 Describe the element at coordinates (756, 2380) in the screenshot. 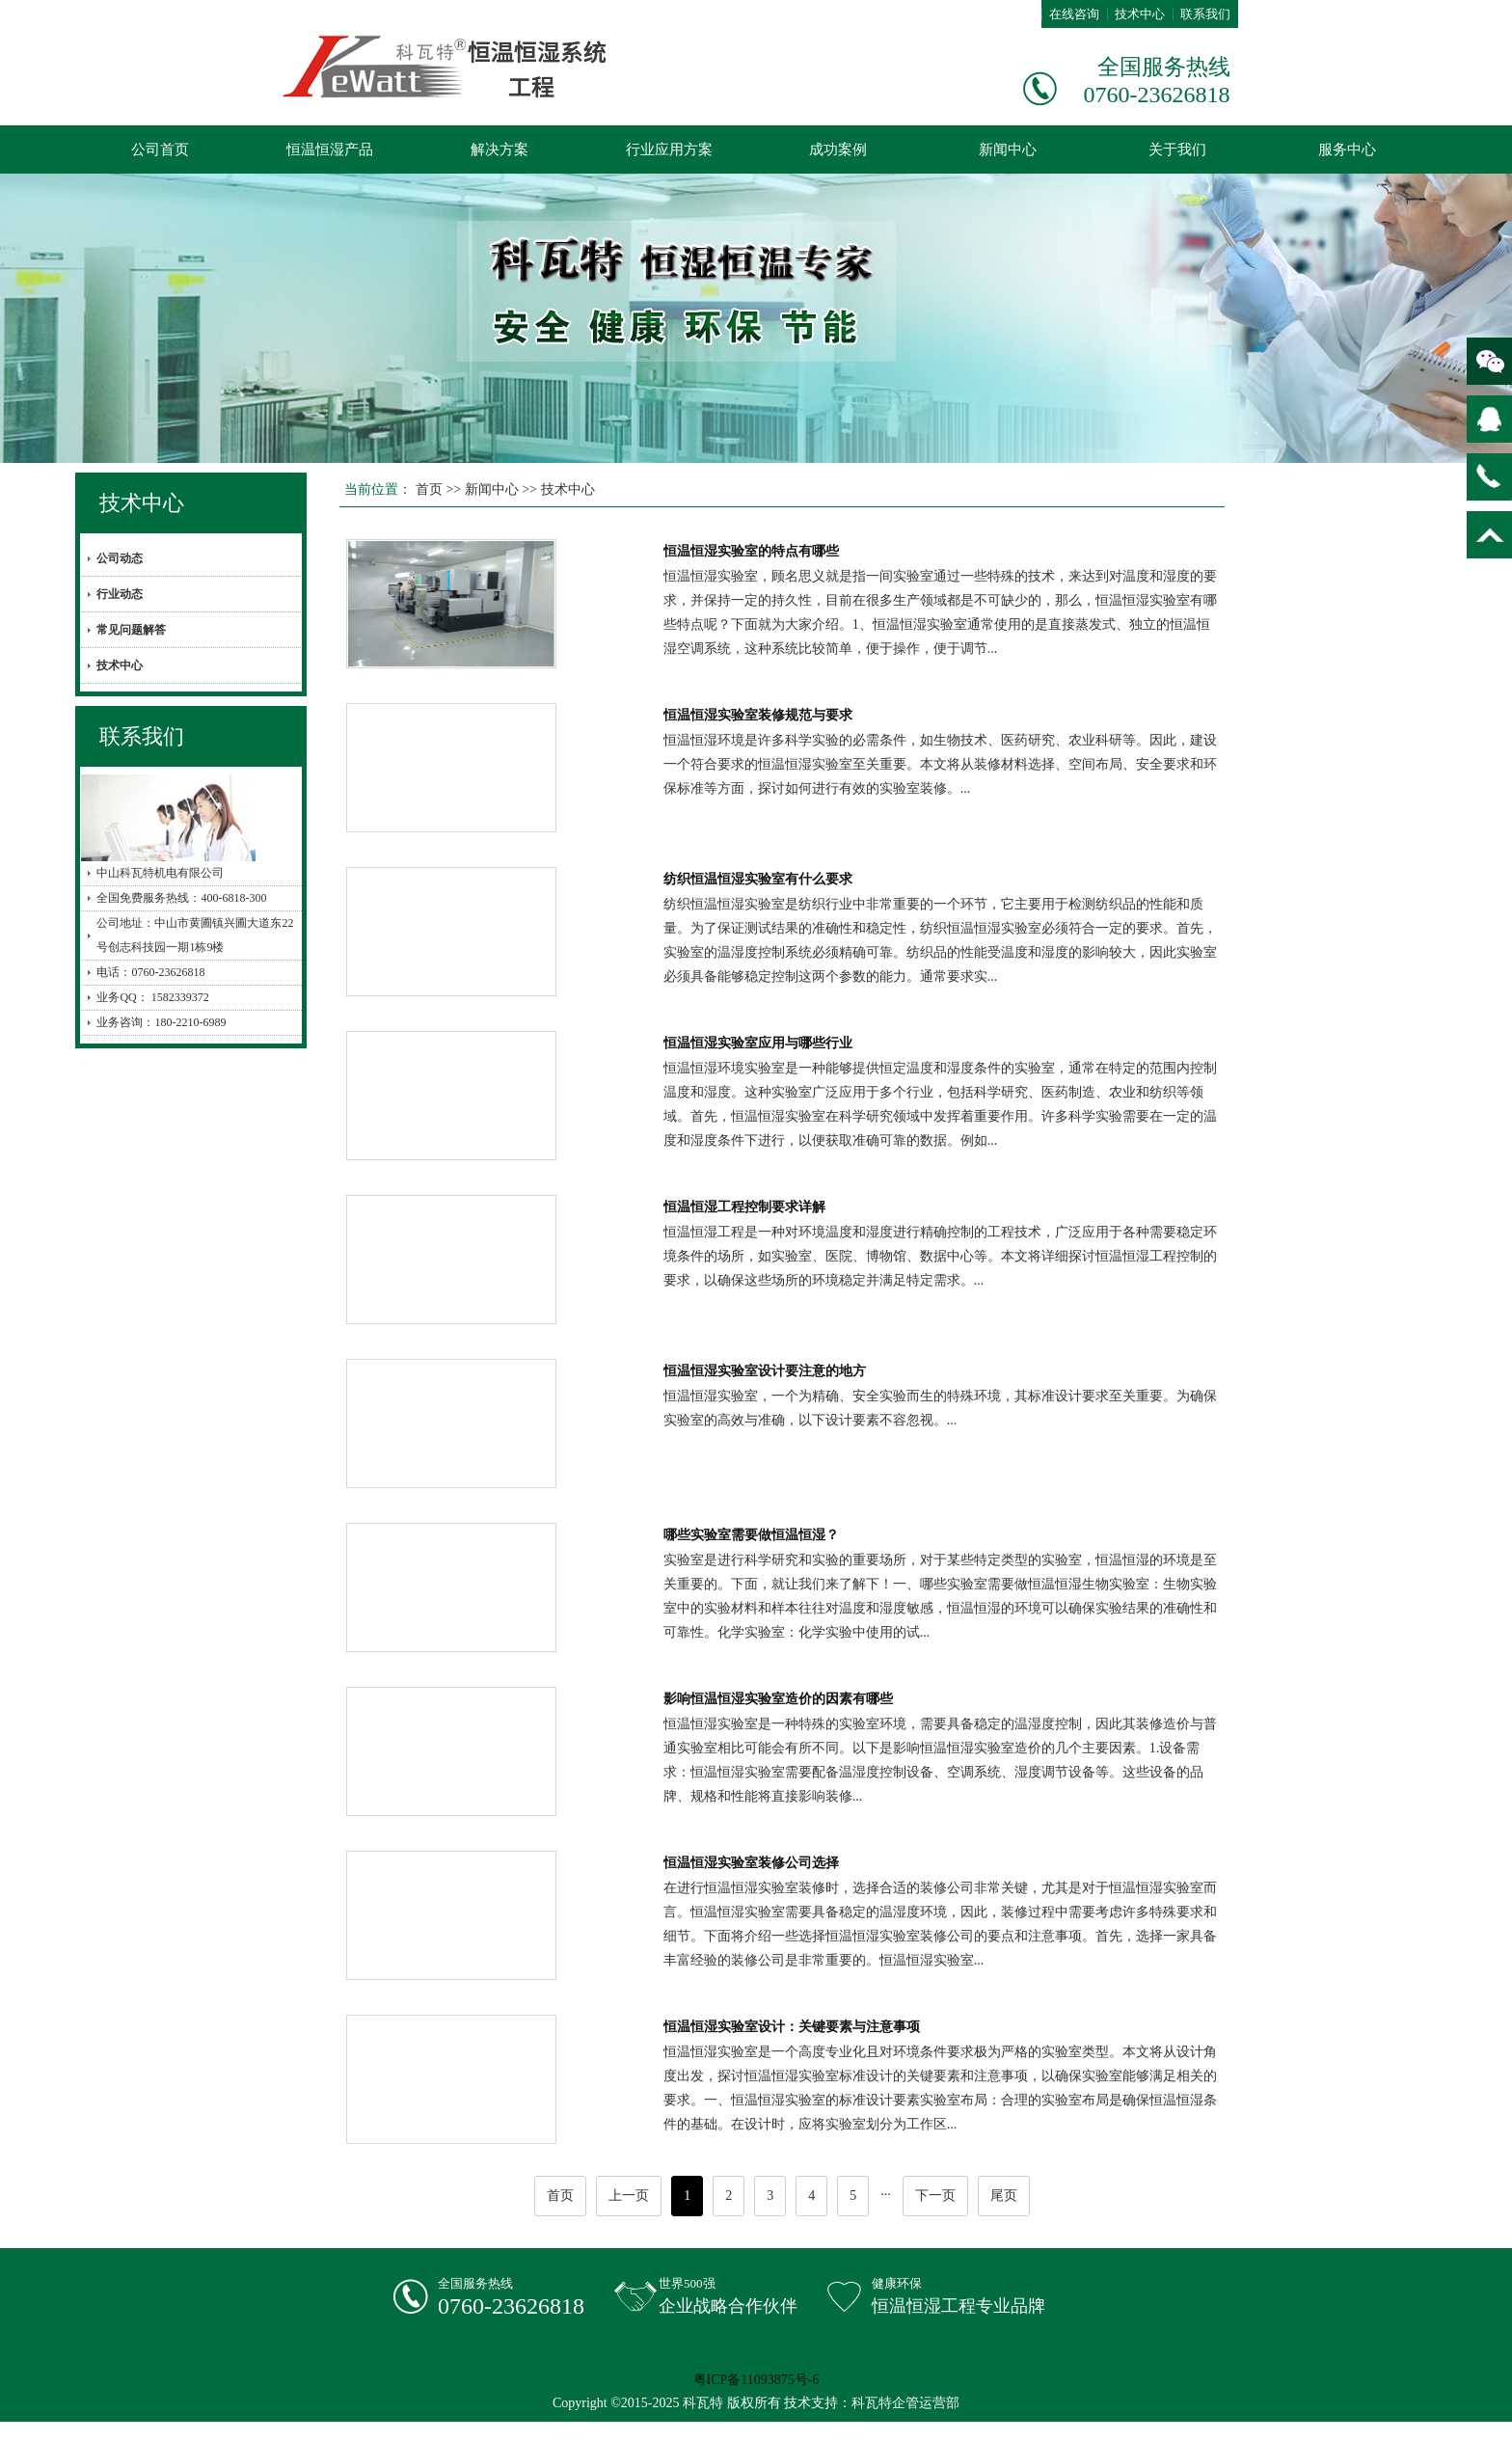

I see `粤ICP备11093875号-6` at that location.